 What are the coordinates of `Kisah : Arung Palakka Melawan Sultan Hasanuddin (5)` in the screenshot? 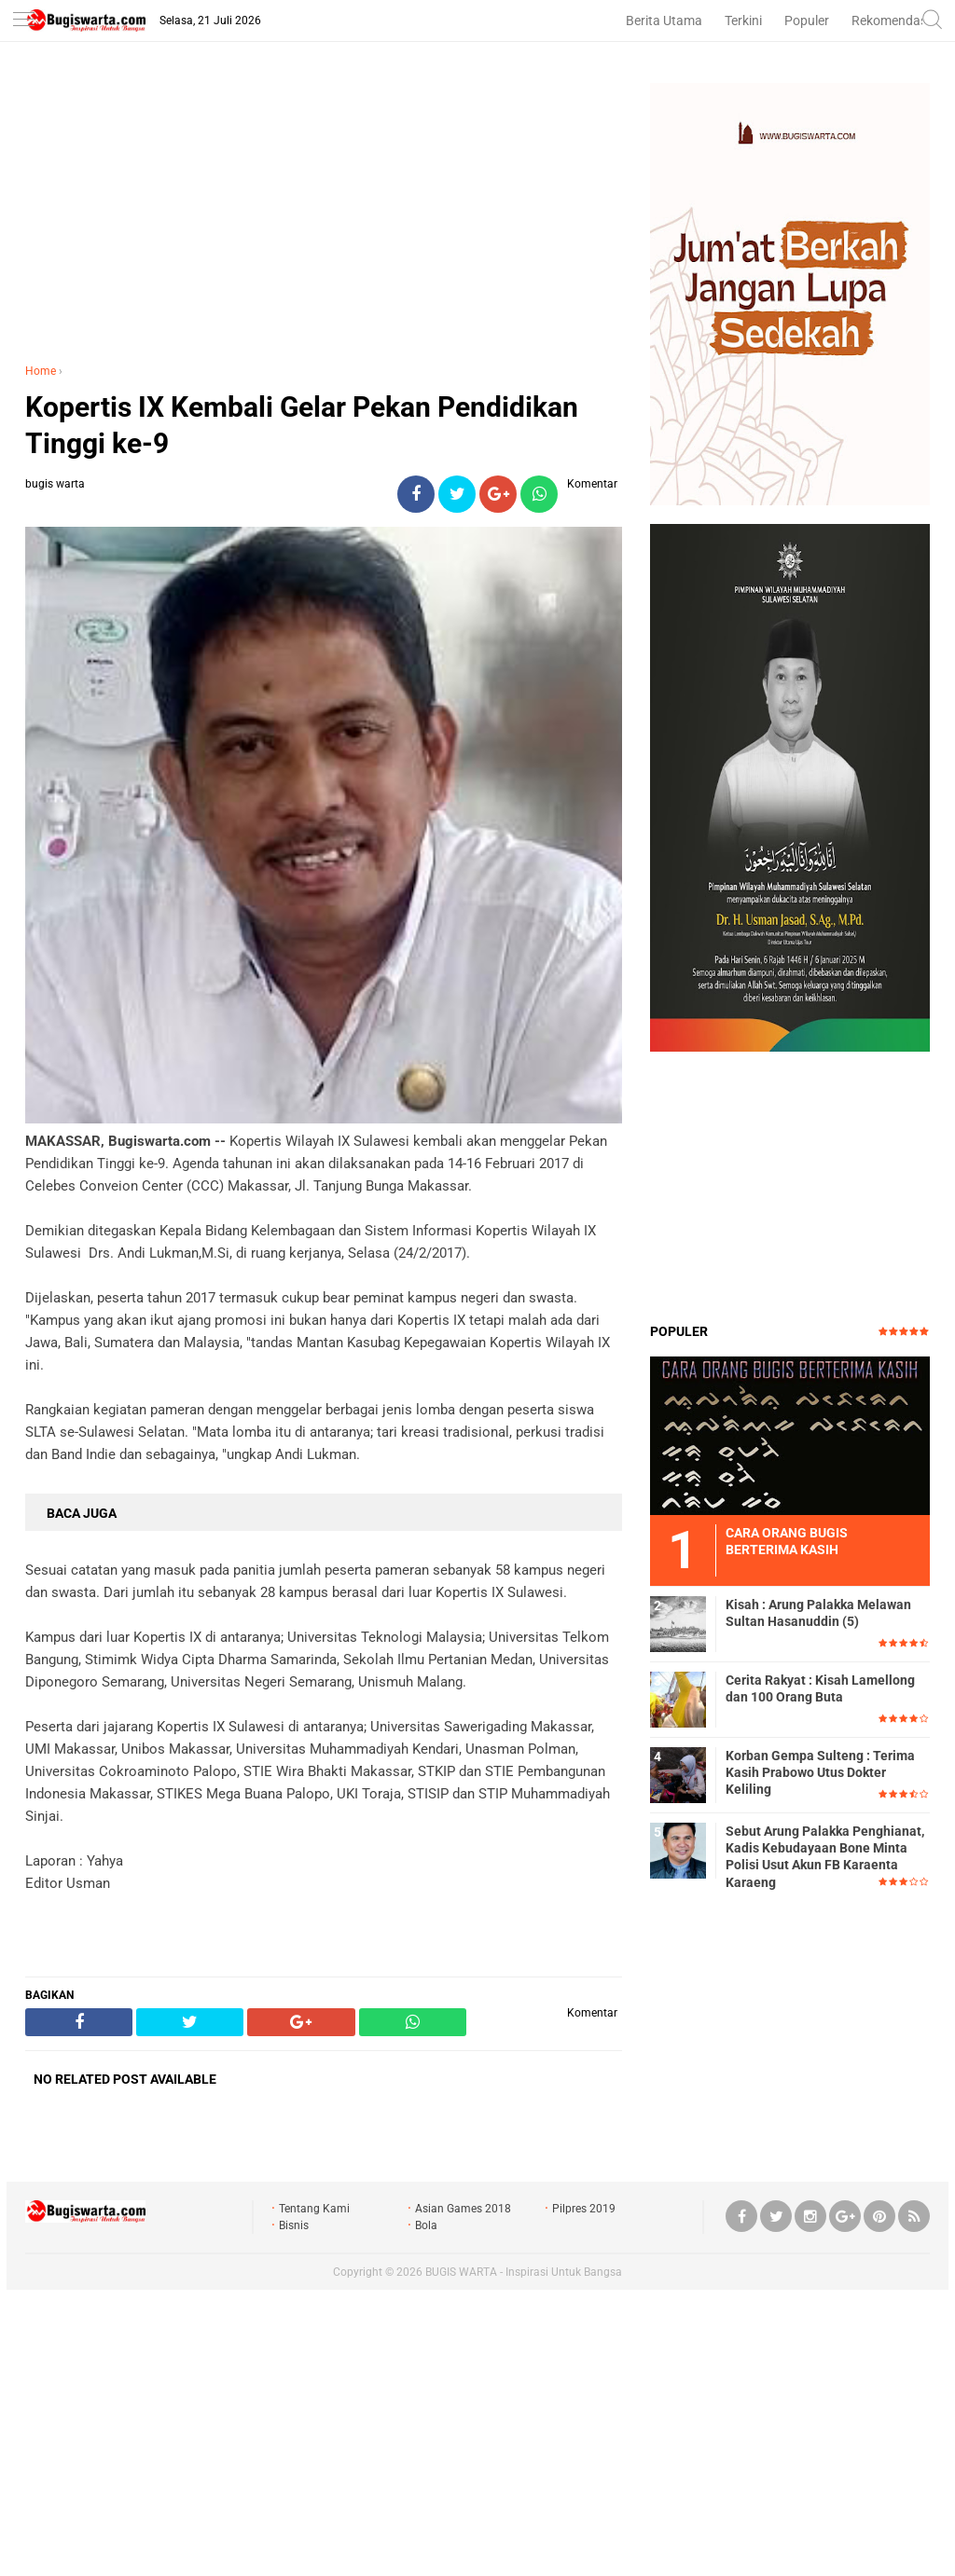 It's located at (818, 1613).